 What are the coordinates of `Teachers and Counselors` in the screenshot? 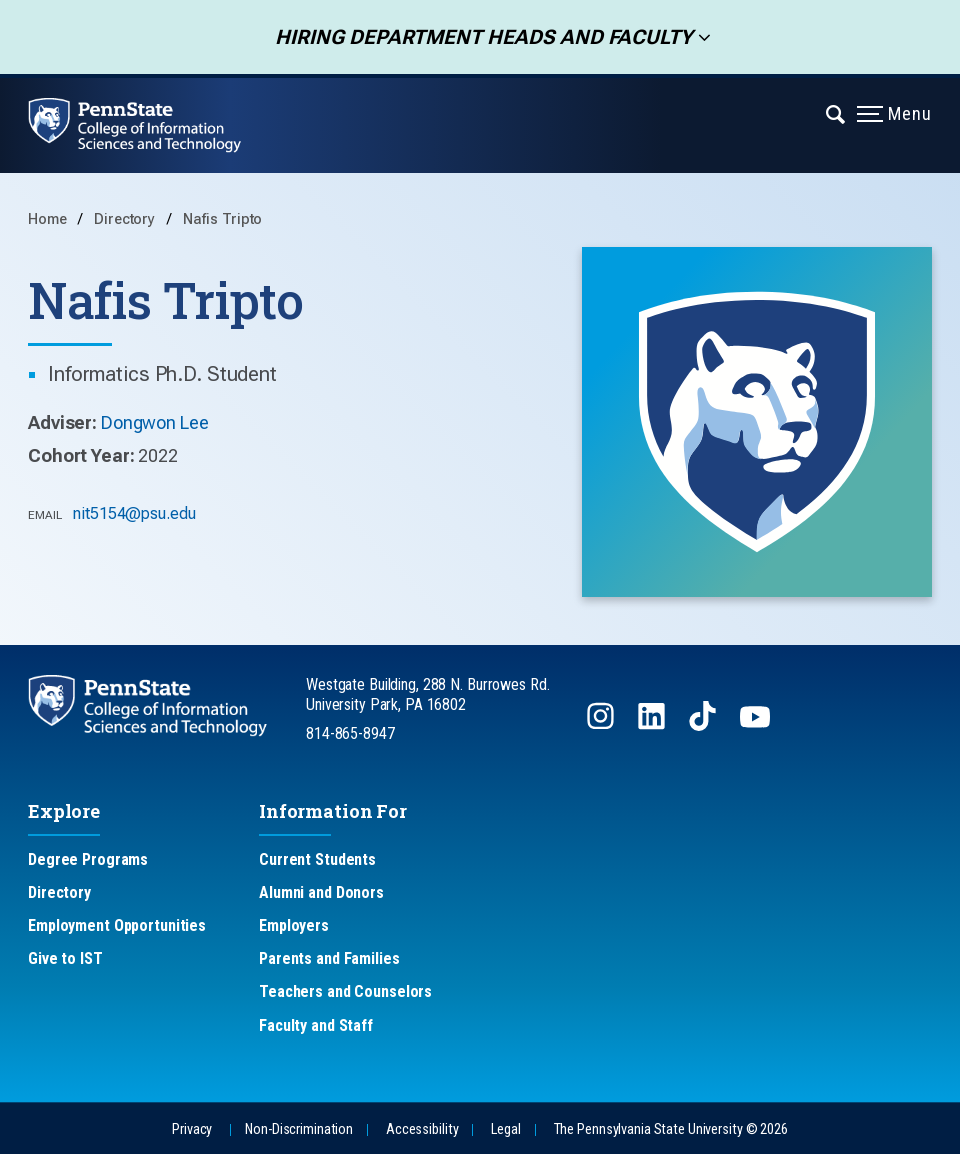 It's located at (345, 991).